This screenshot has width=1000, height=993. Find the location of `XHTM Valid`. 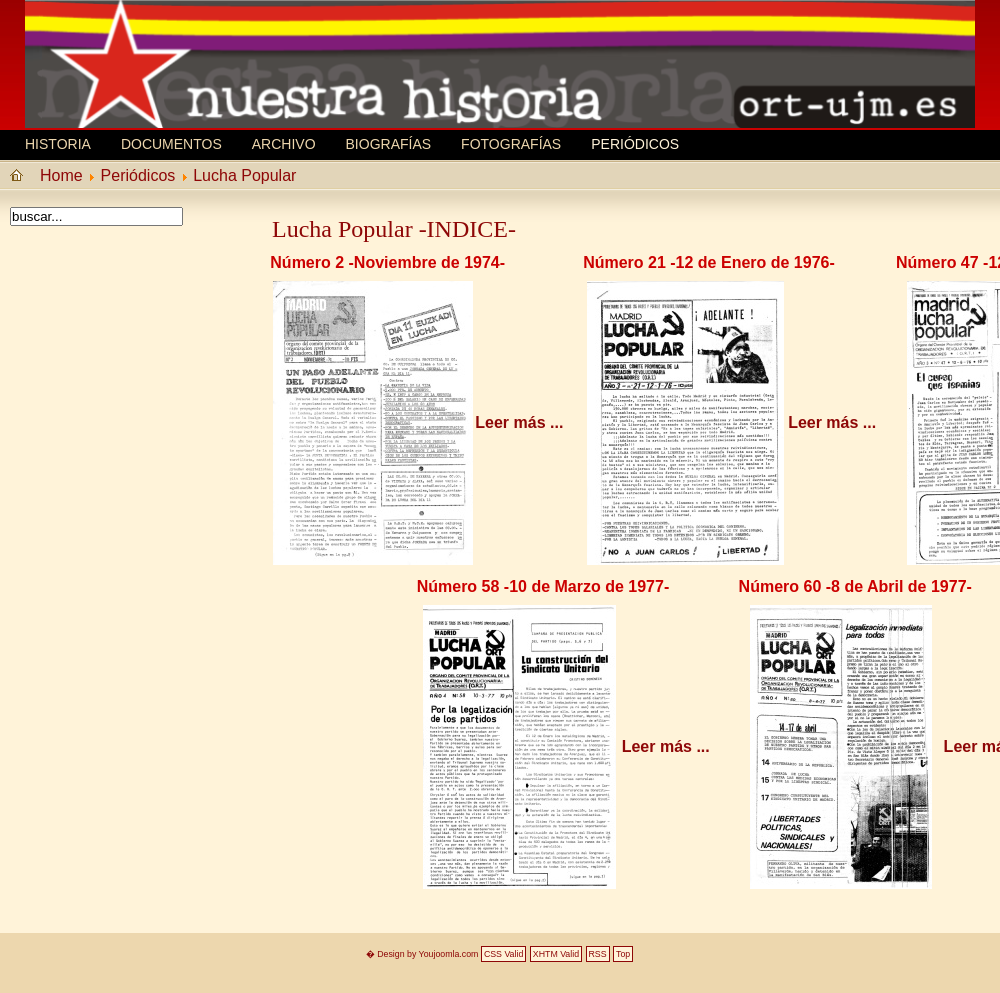

XHTM Valid is located at coordinates (556, 954).